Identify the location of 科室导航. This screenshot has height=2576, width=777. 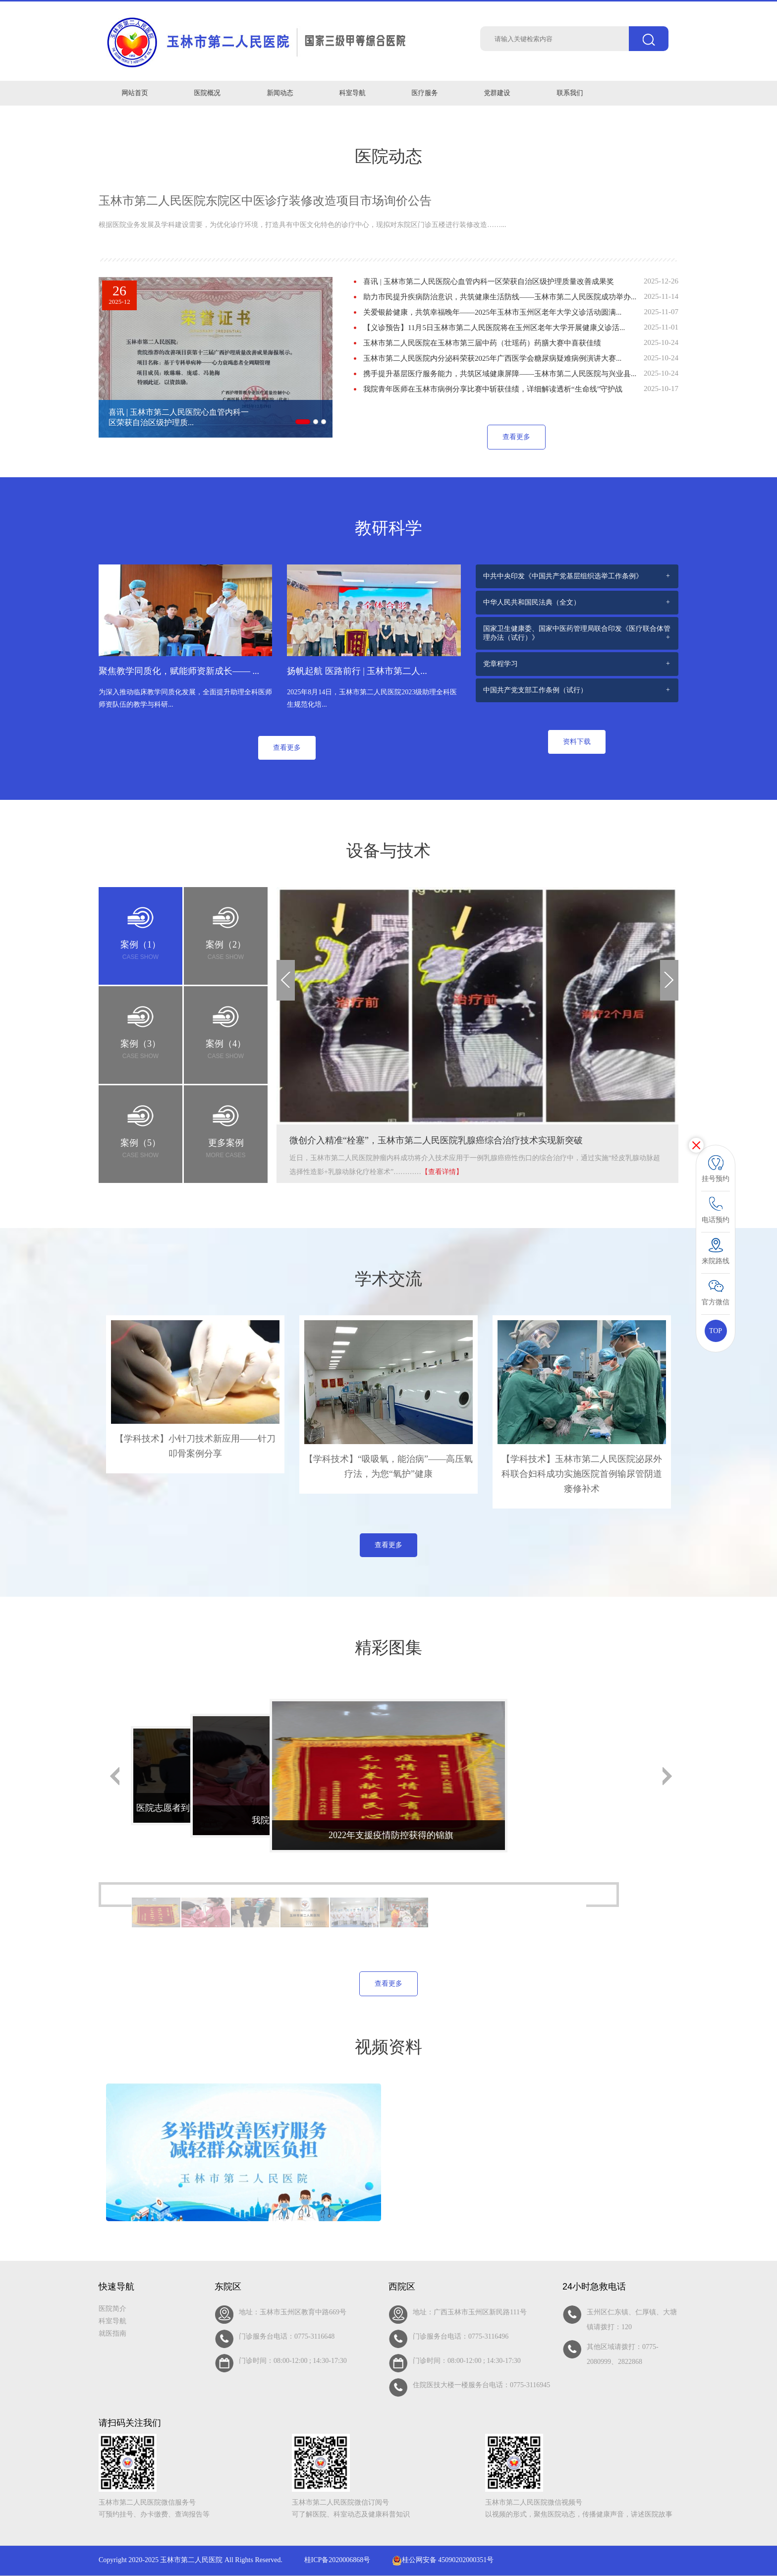
(112, 2321).